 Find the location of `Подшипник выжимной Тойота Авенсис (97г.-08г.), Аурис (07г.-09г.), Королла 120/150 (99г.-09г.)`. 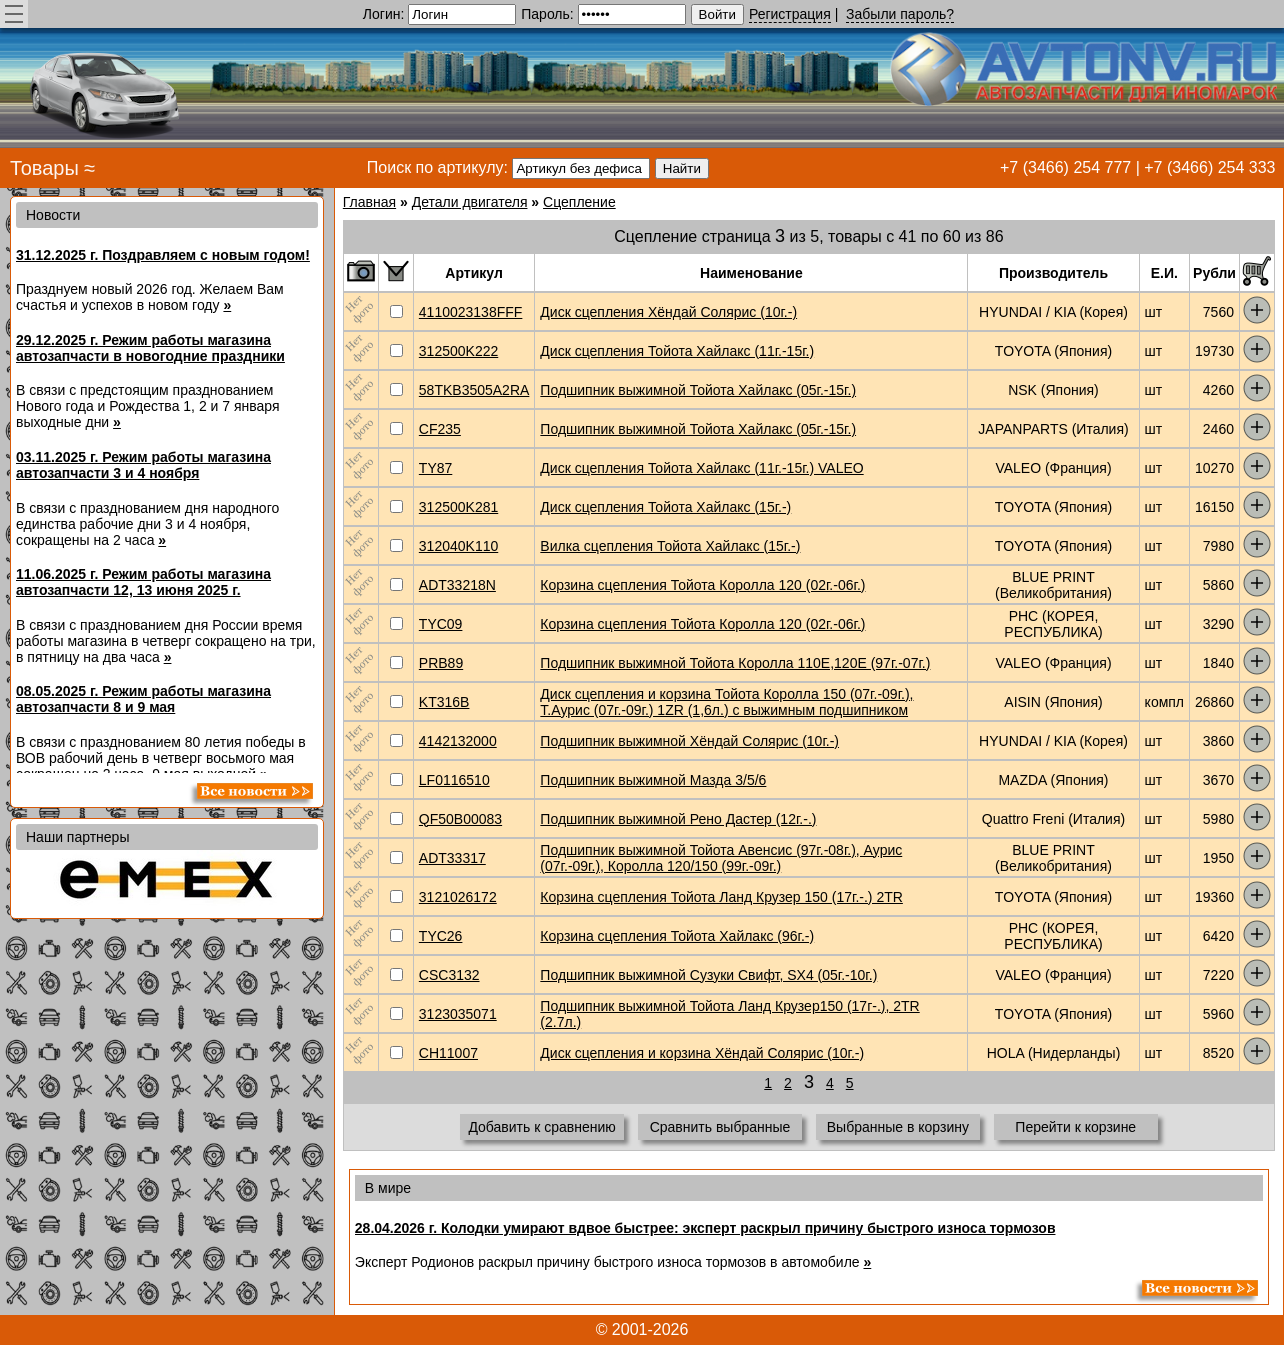

Подшипник выжимной Тойота Авенсис (97г.-08г.), Аурис (07г.-09г.), Королла 120/150 (99г.-09г.) is located at coordinates (721, 858).